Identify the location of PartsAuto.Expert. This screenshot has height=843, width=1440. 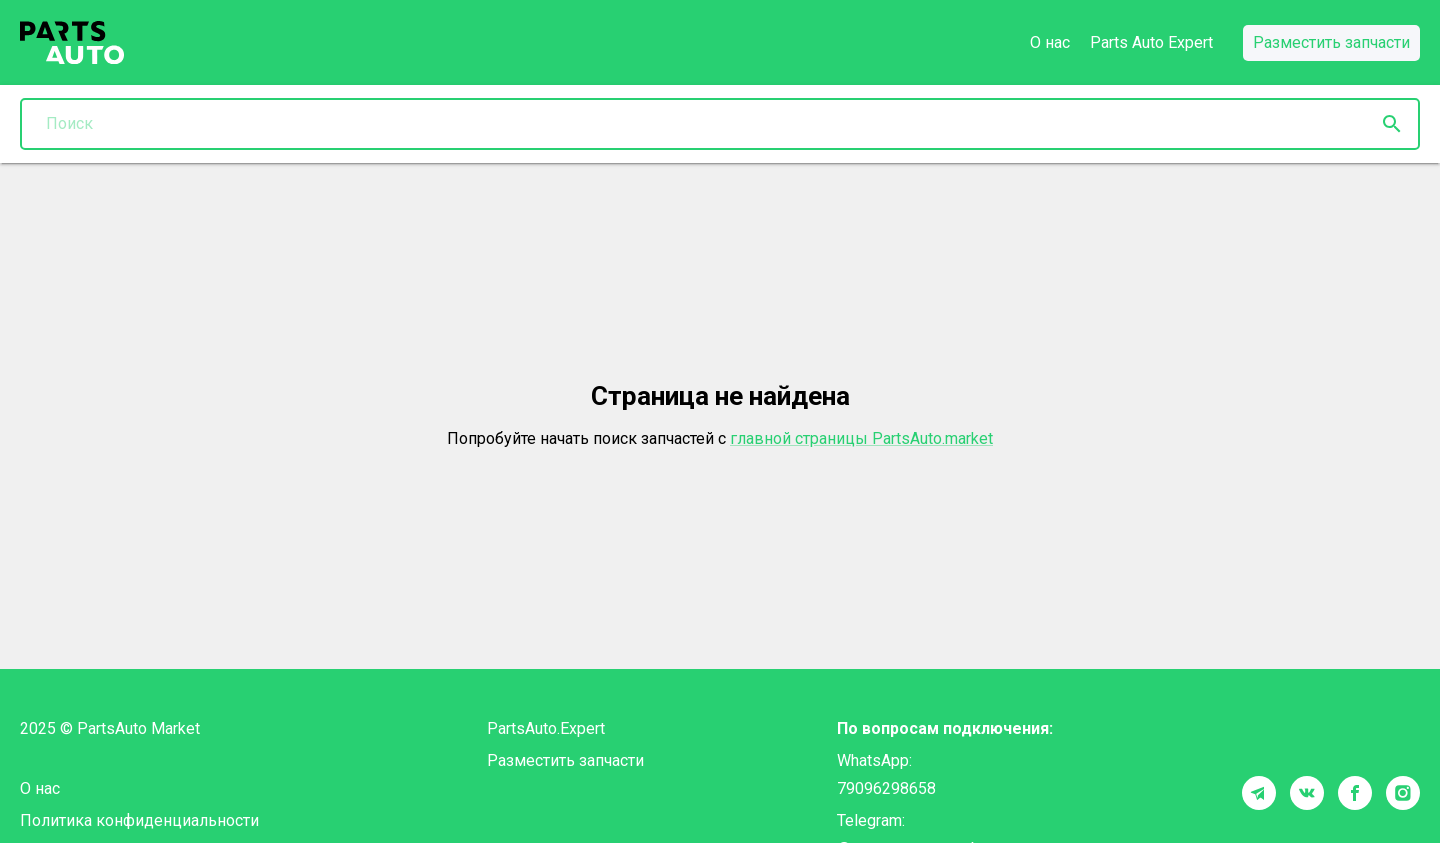
(546, 728).